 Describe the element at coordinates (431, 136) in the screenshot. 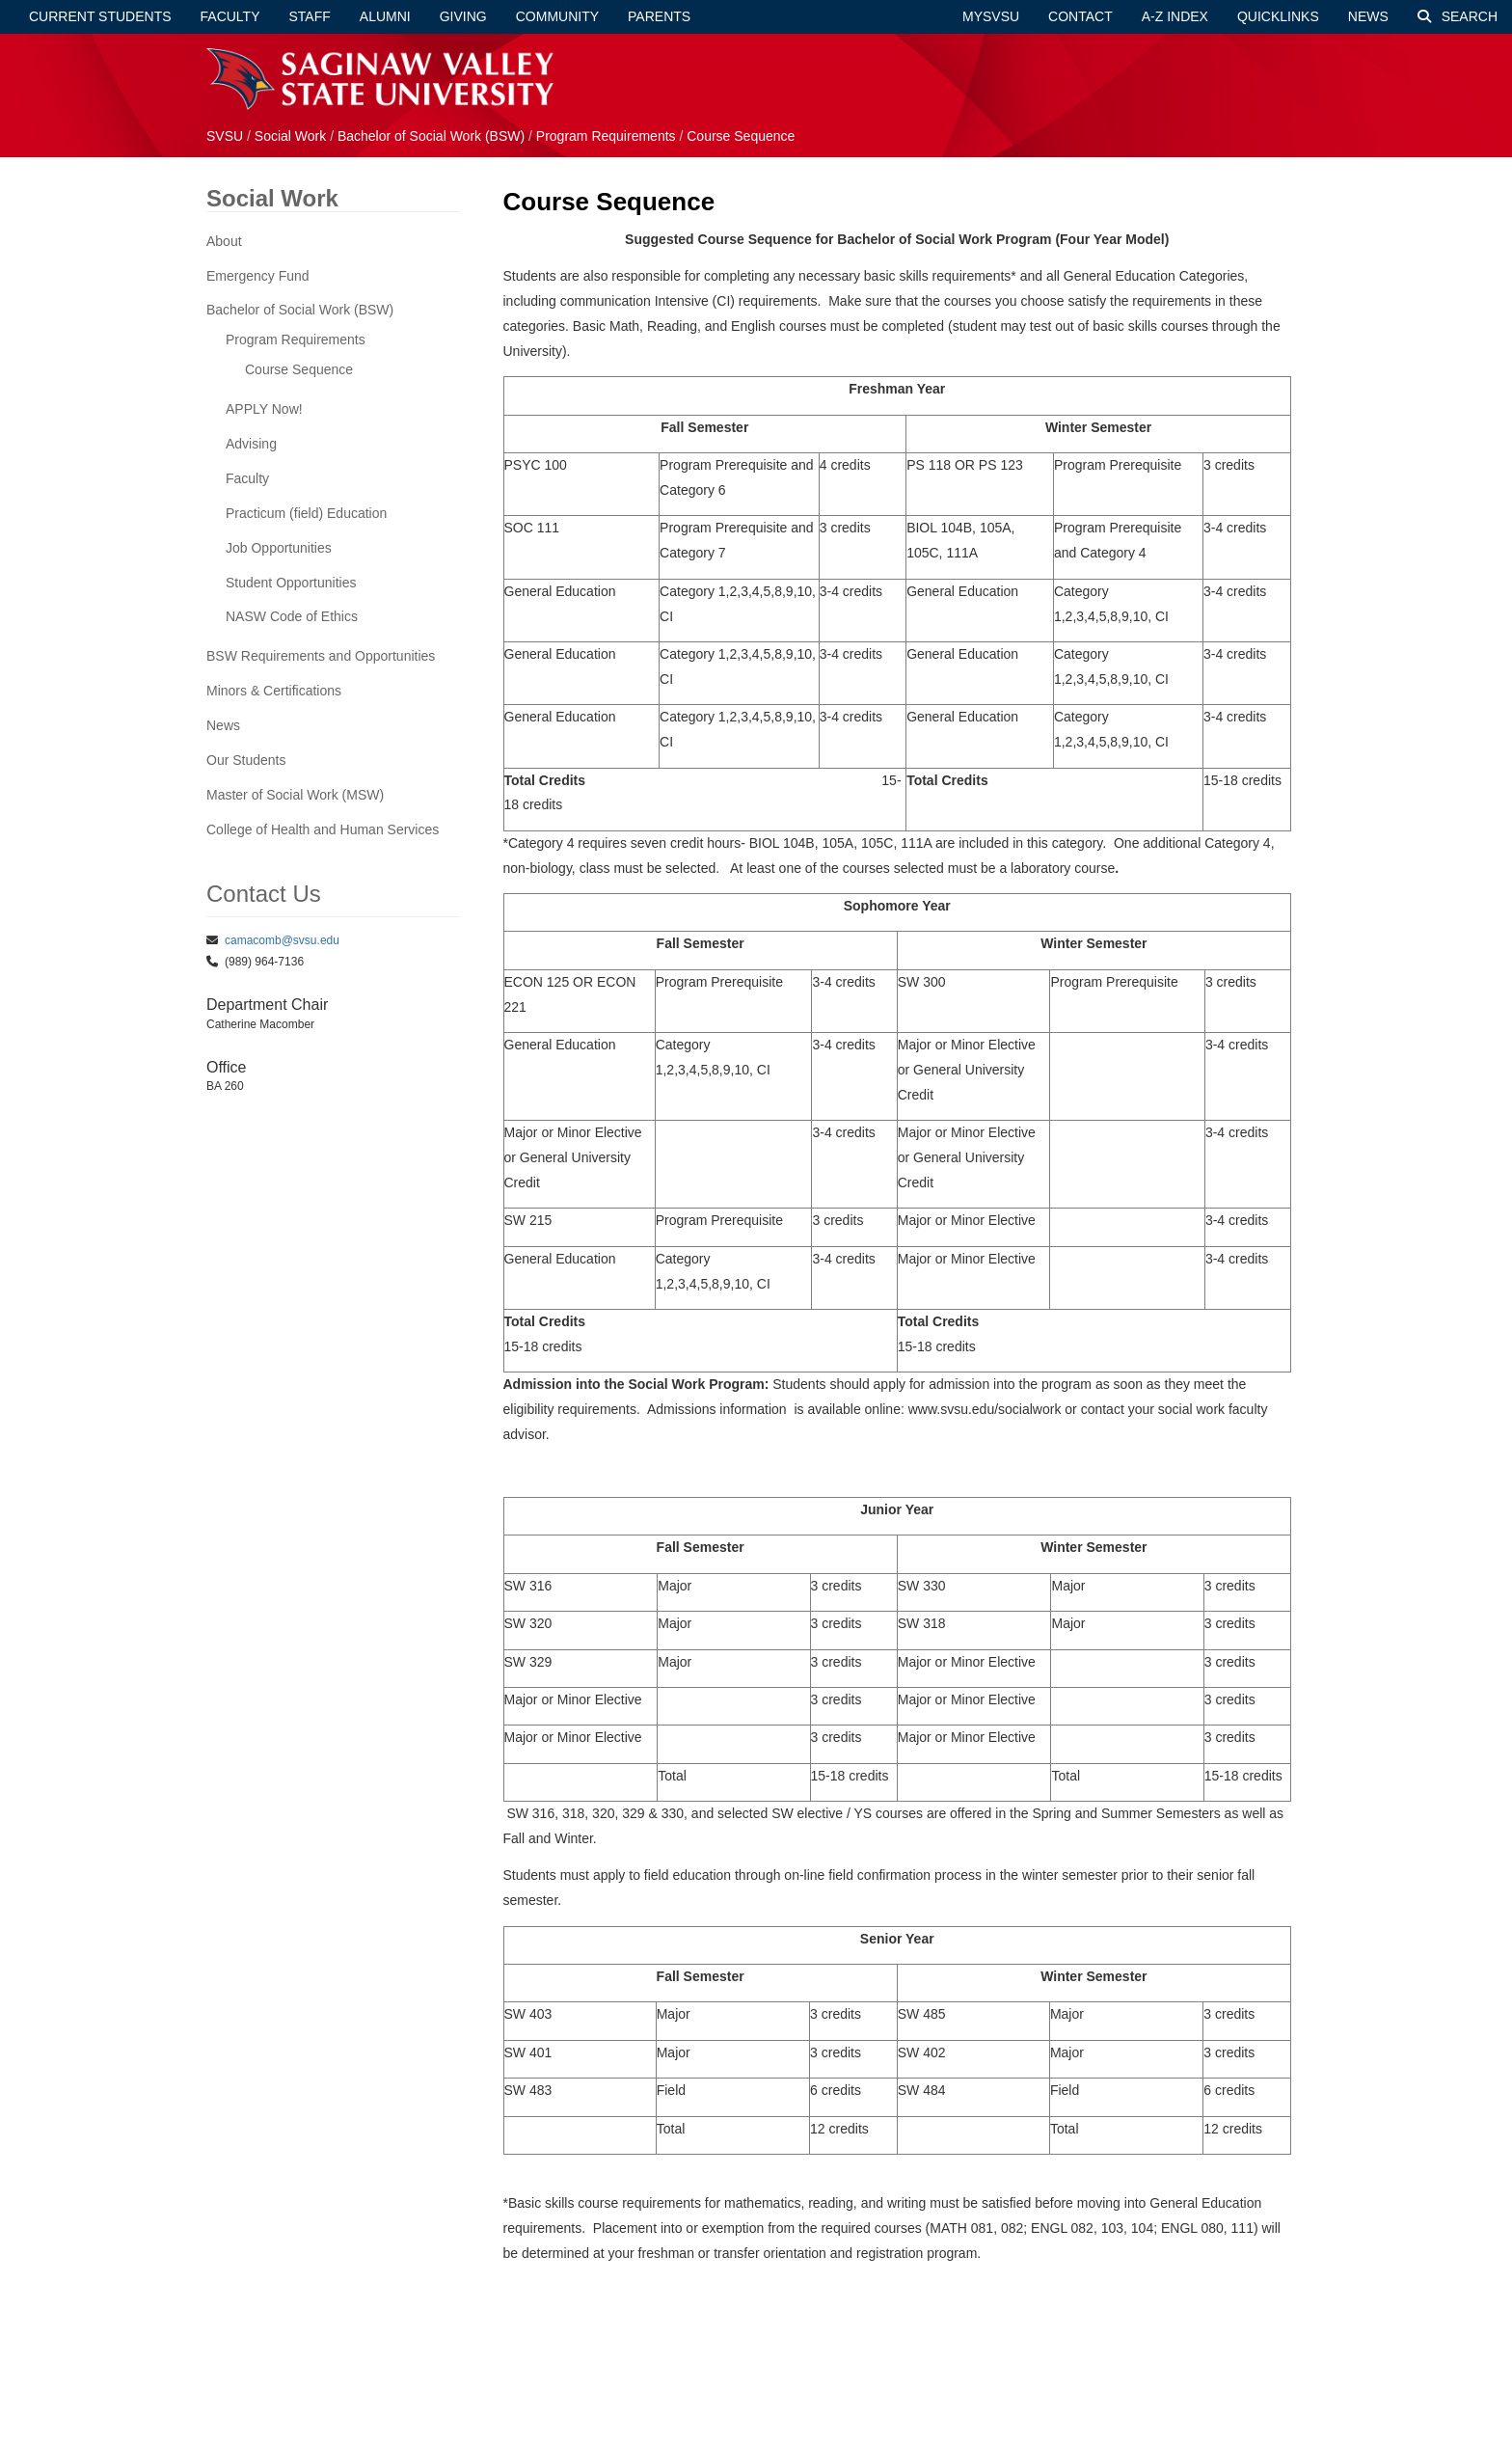

I see `Bachelor of Social Work (BSW)` at that location.